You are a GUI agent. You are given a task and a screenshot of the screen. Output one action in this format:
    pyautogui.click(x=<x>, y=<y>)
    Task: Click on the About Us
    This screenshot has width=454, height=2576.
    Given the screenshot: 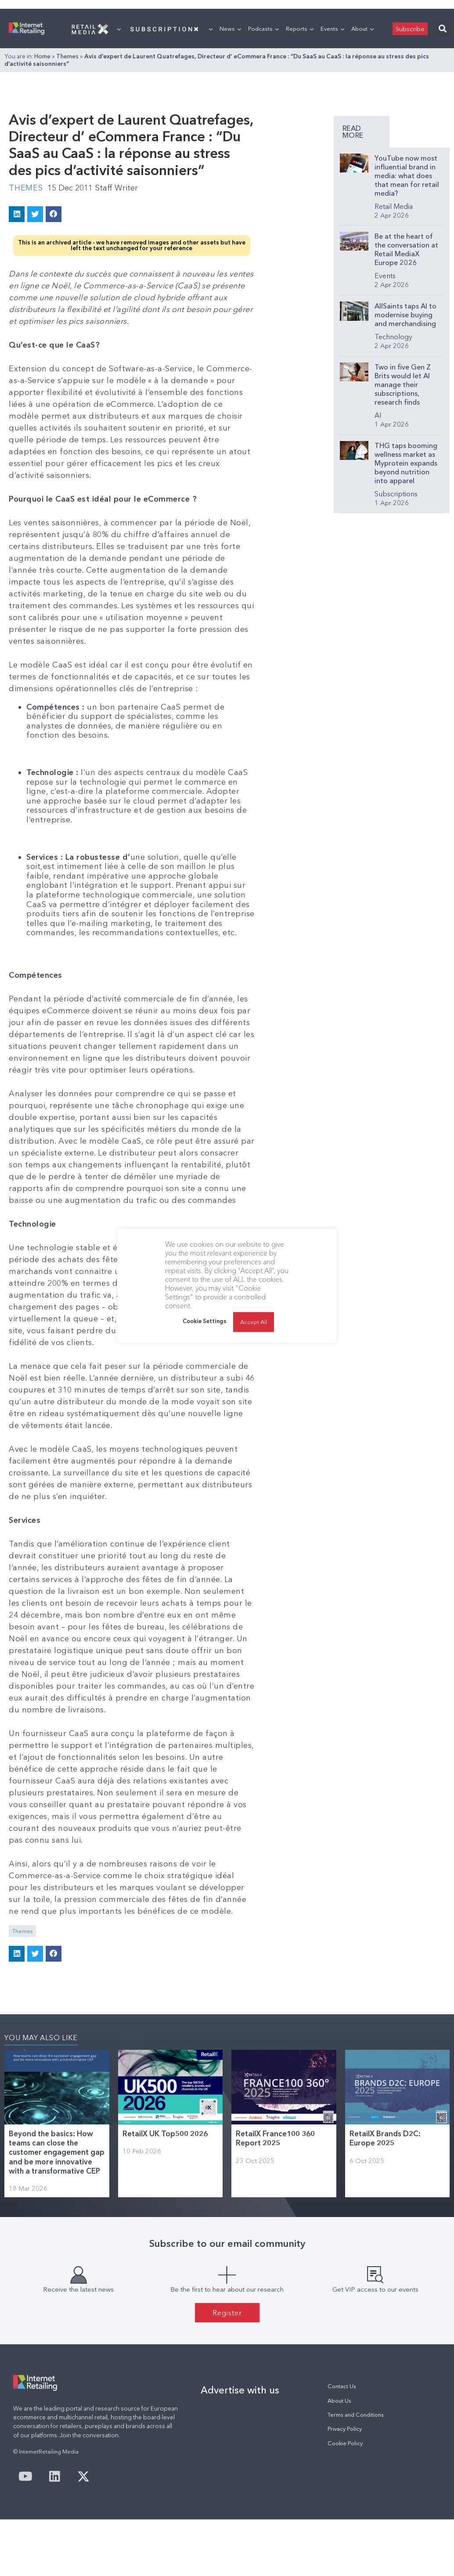 What is the action you would take?
    pyautogui.click(x=339, y=2400)
    